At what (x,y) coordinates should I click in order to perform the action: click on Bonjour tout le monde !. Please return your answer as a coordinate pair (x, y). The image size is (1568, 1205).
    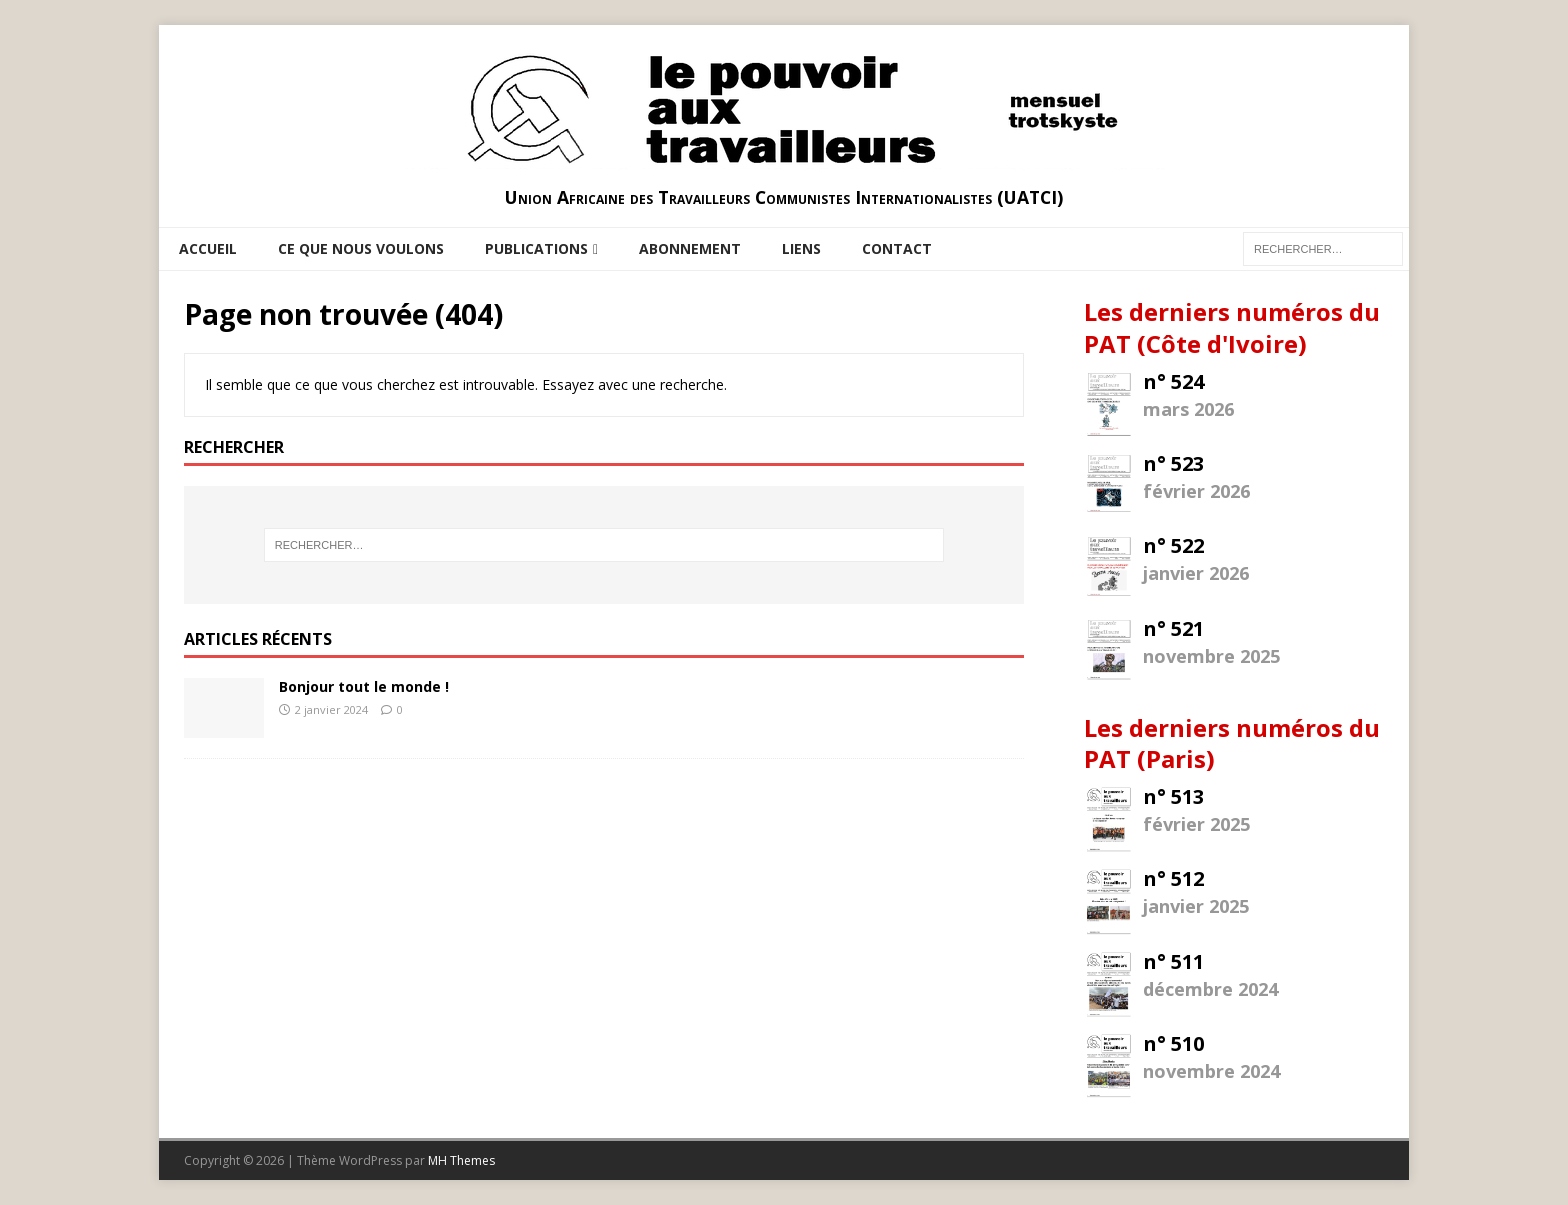
    Looking at the image, I should click on (364, 686).